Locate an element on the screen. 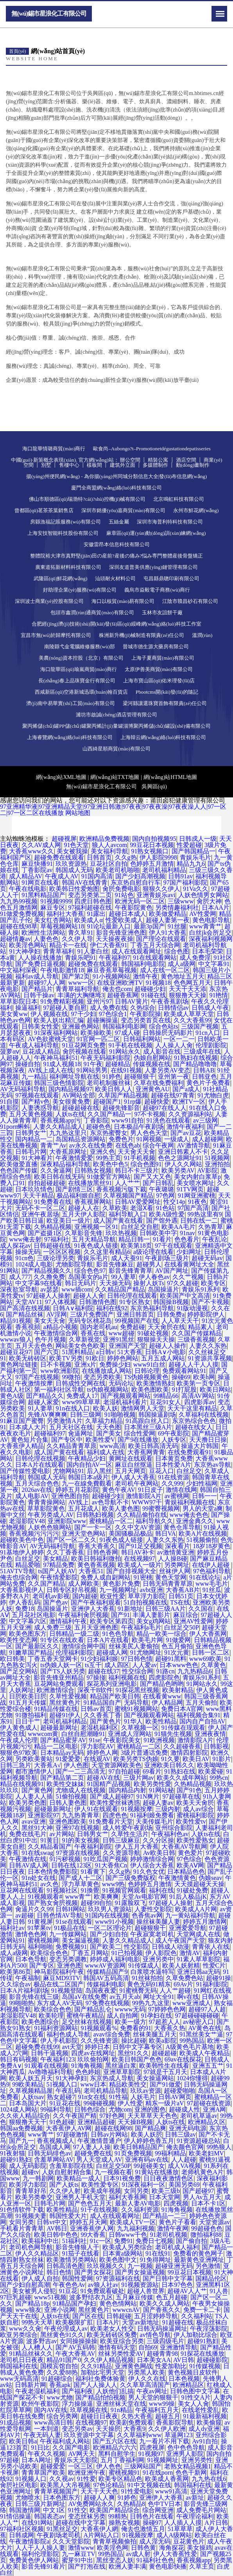  91日比 is located at coordinates (40, 2447).